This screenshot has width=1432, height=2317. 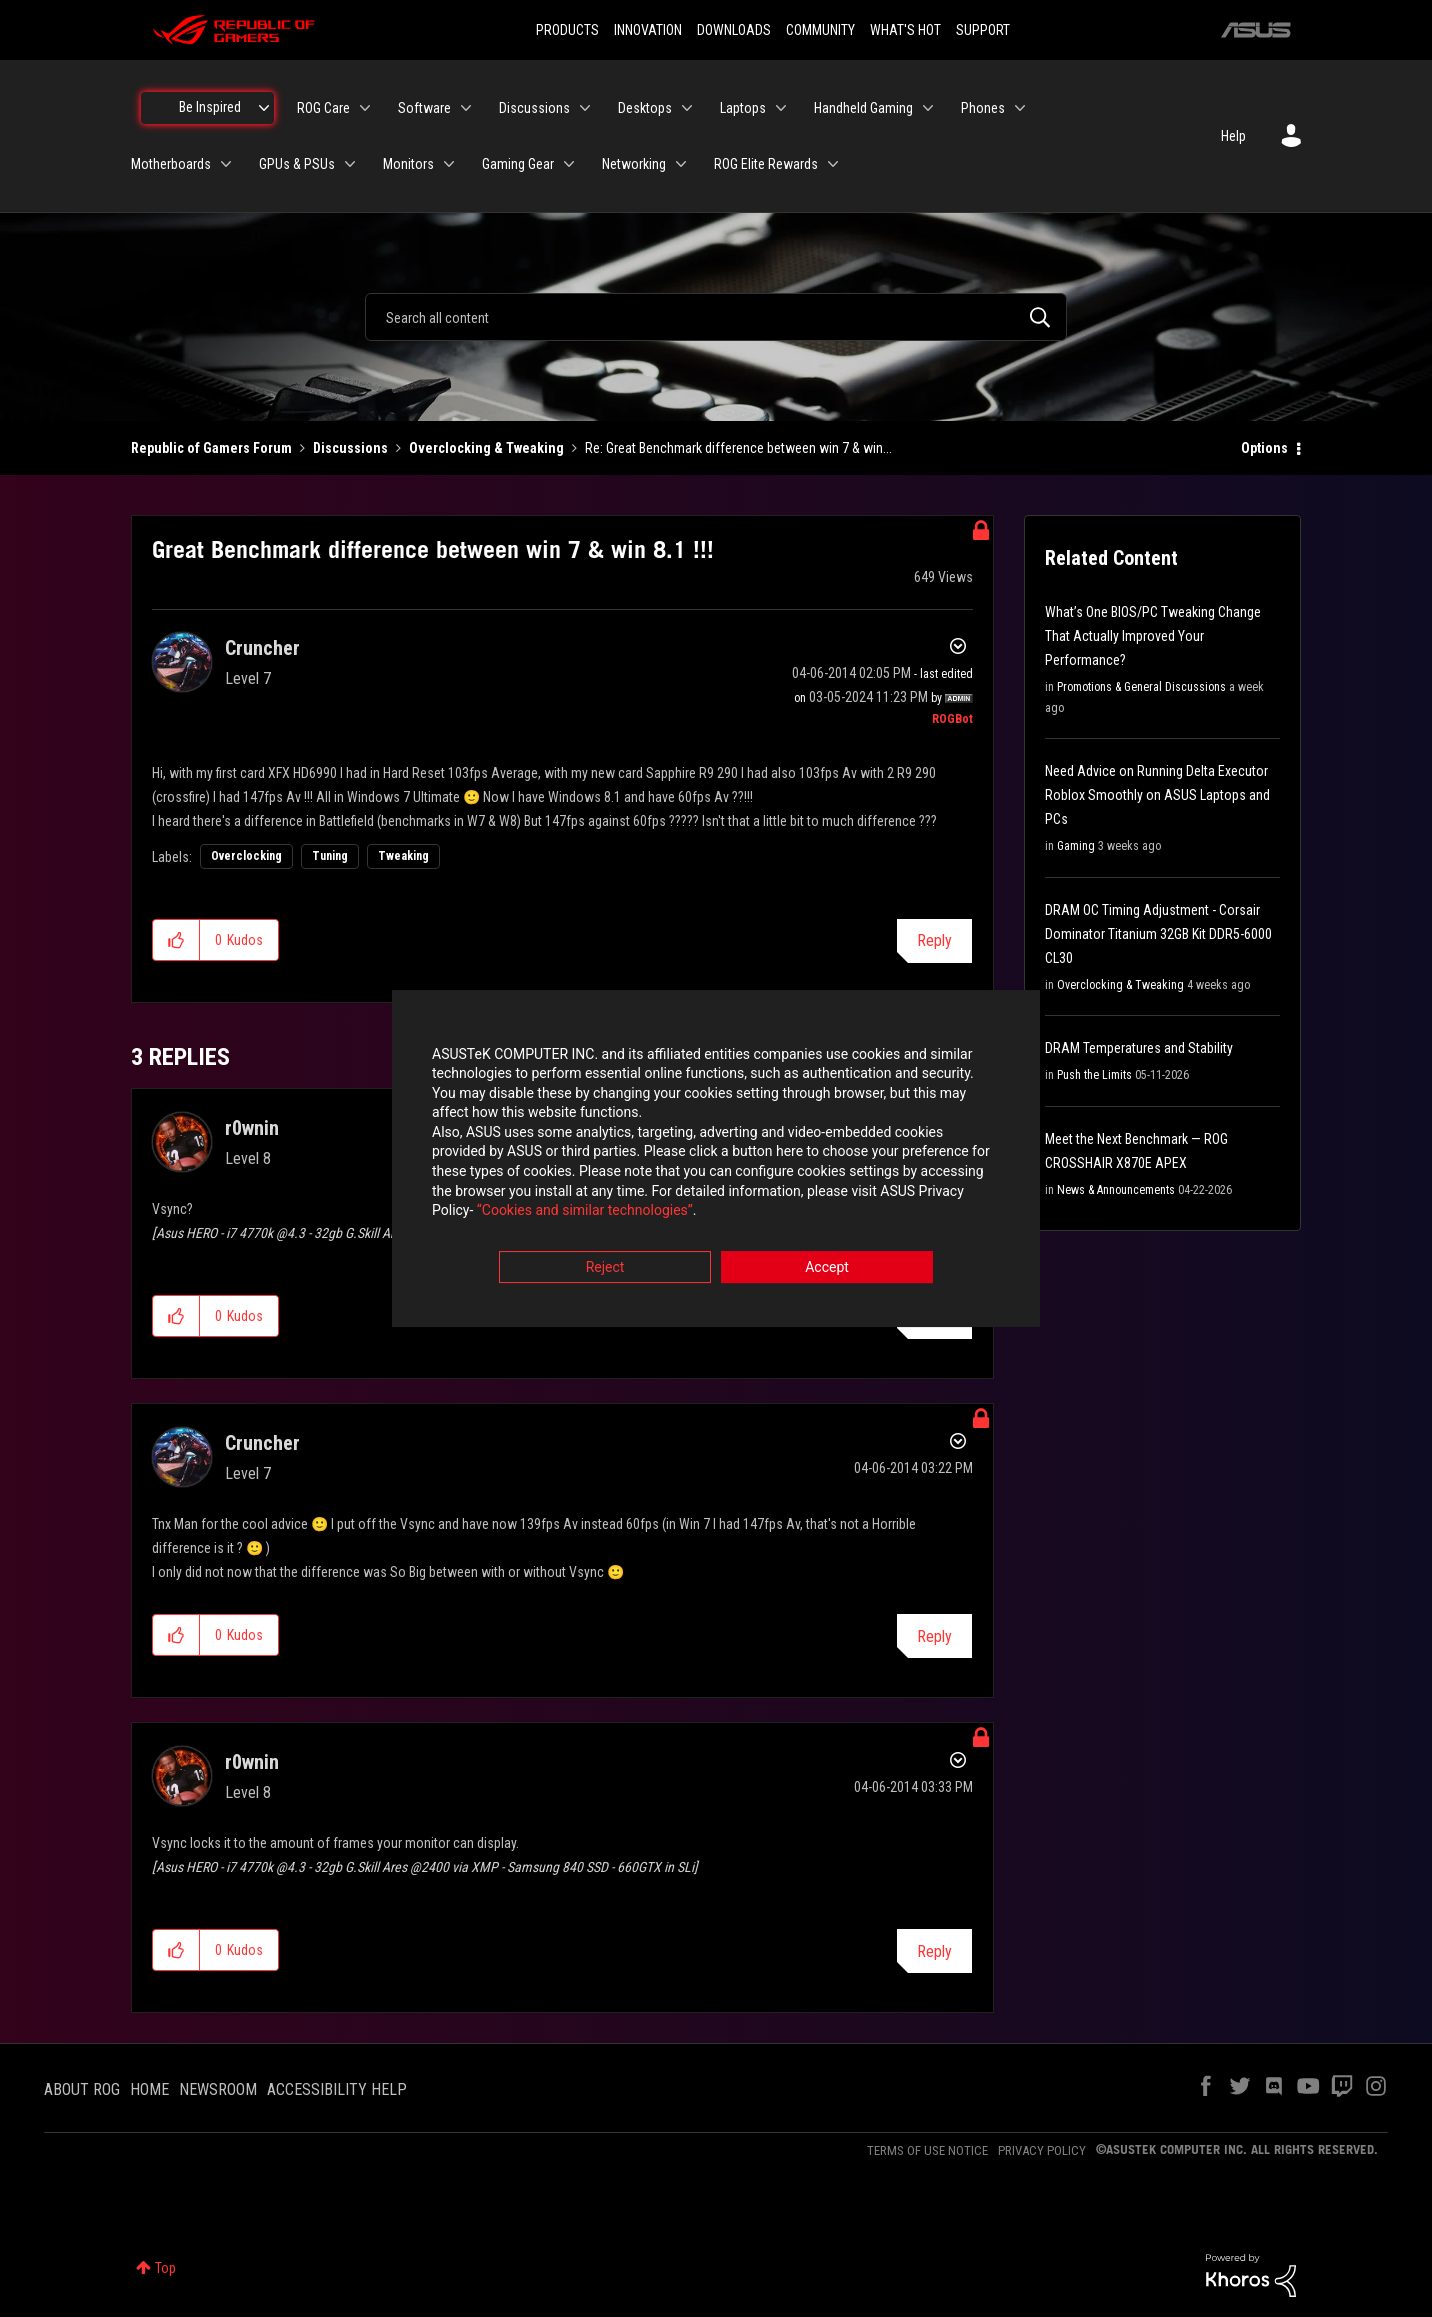 What do you see at coordinates (734, 30) in the screenshot?
I see `DOWNLOADS` at bounding box center [734, 30].